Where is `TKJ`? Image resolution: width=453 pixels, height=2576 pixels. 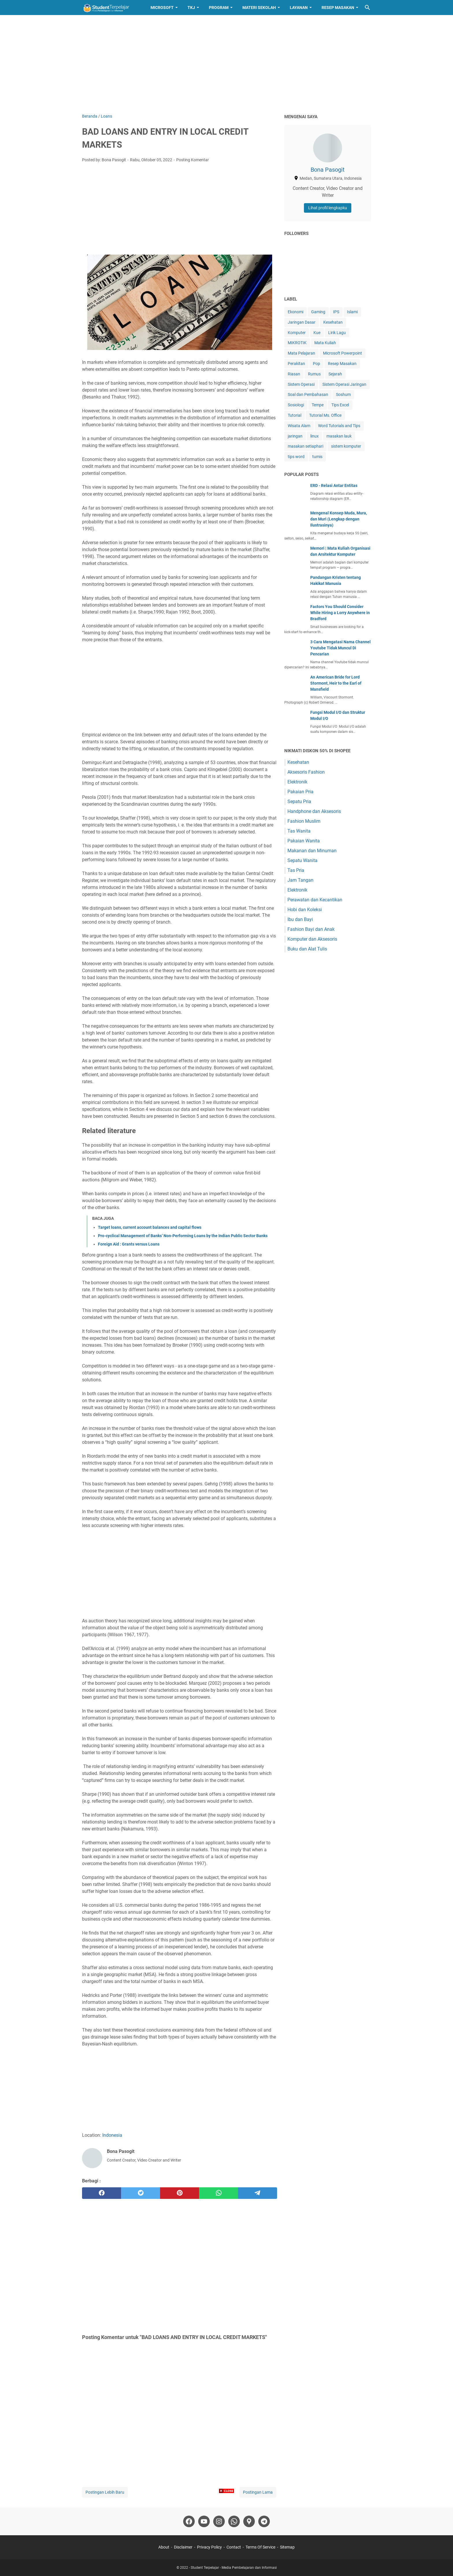 TKJ is located at coordinates (191, 7).